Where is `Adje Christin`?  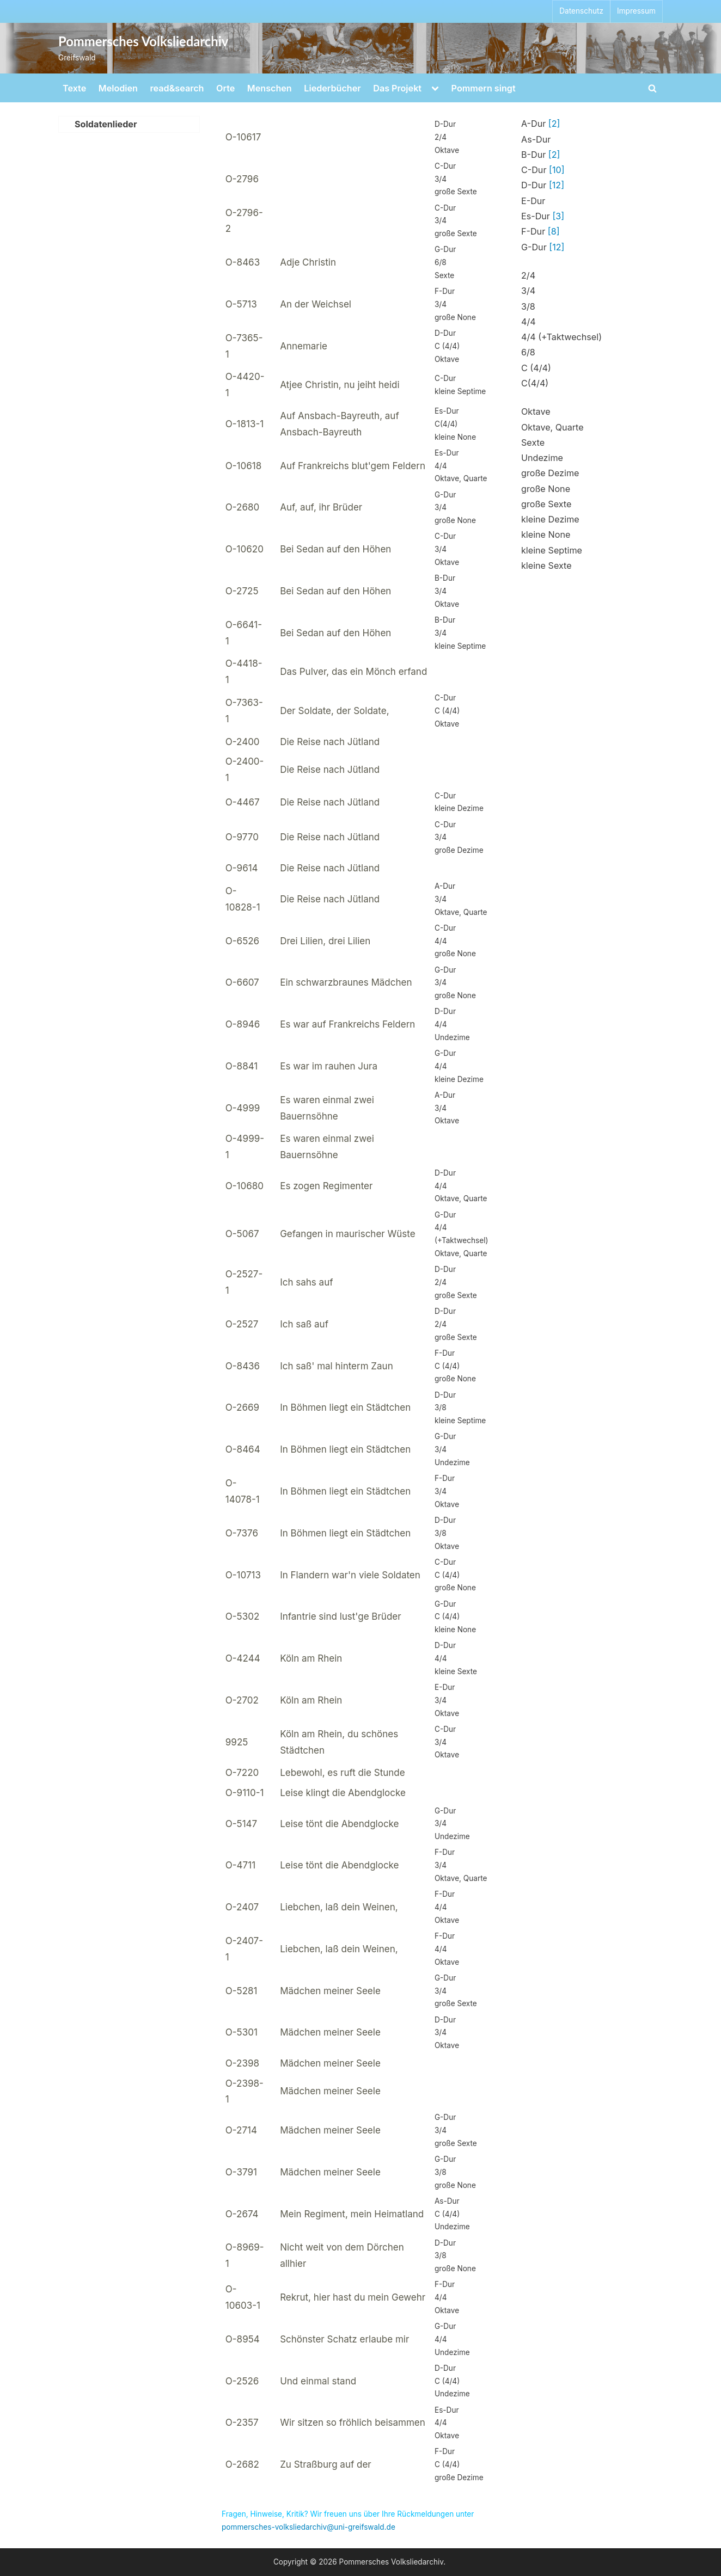
Adje Christin is located at coordinates (308, 262).